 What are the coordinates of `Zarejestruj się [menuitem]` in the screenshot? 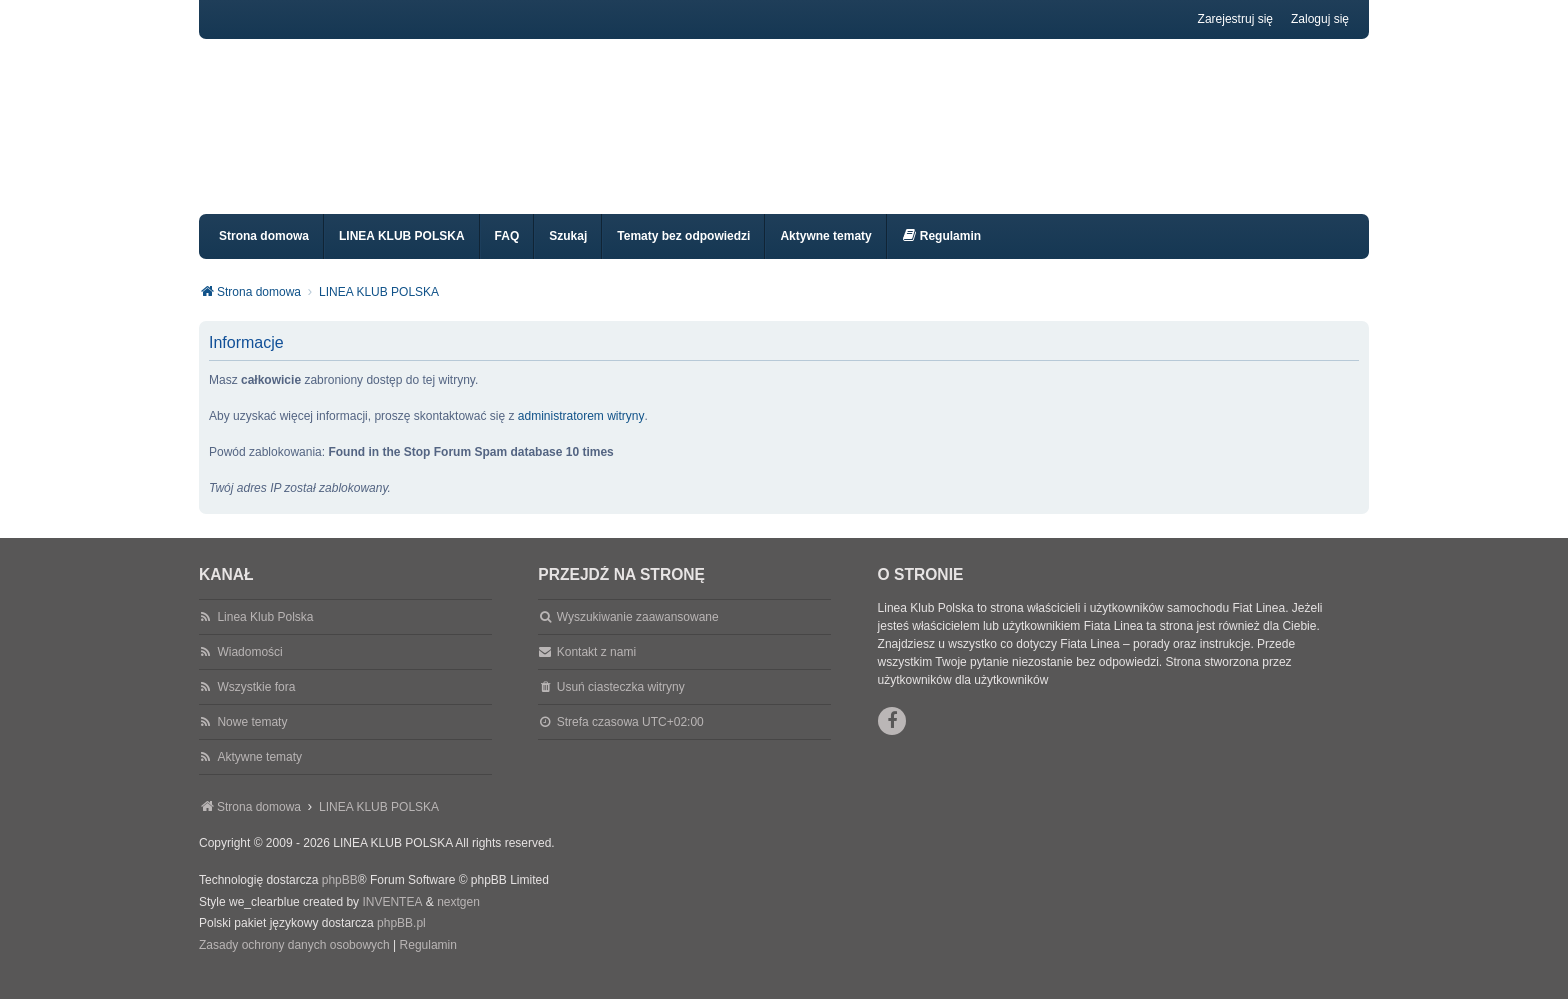 It's located at (1235, 19).